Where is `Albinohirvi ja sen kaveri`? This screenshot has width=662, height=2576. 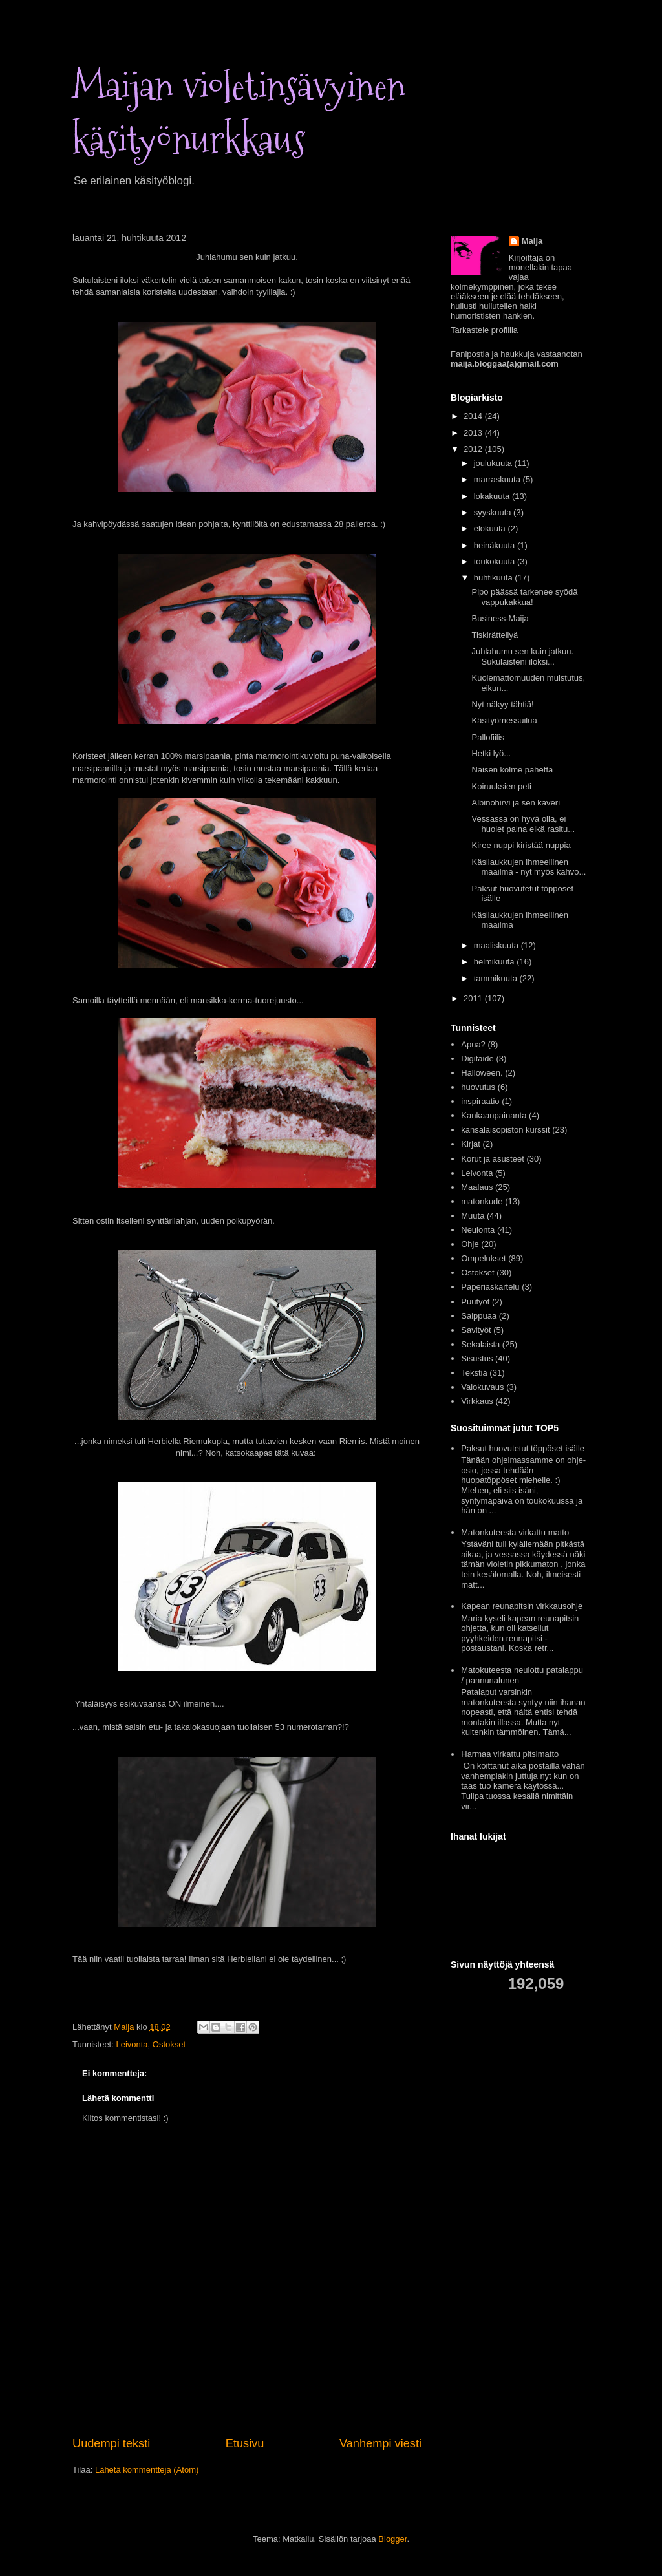 Albinohirvi ja sen kaveri is located at coordinates (515, 802).